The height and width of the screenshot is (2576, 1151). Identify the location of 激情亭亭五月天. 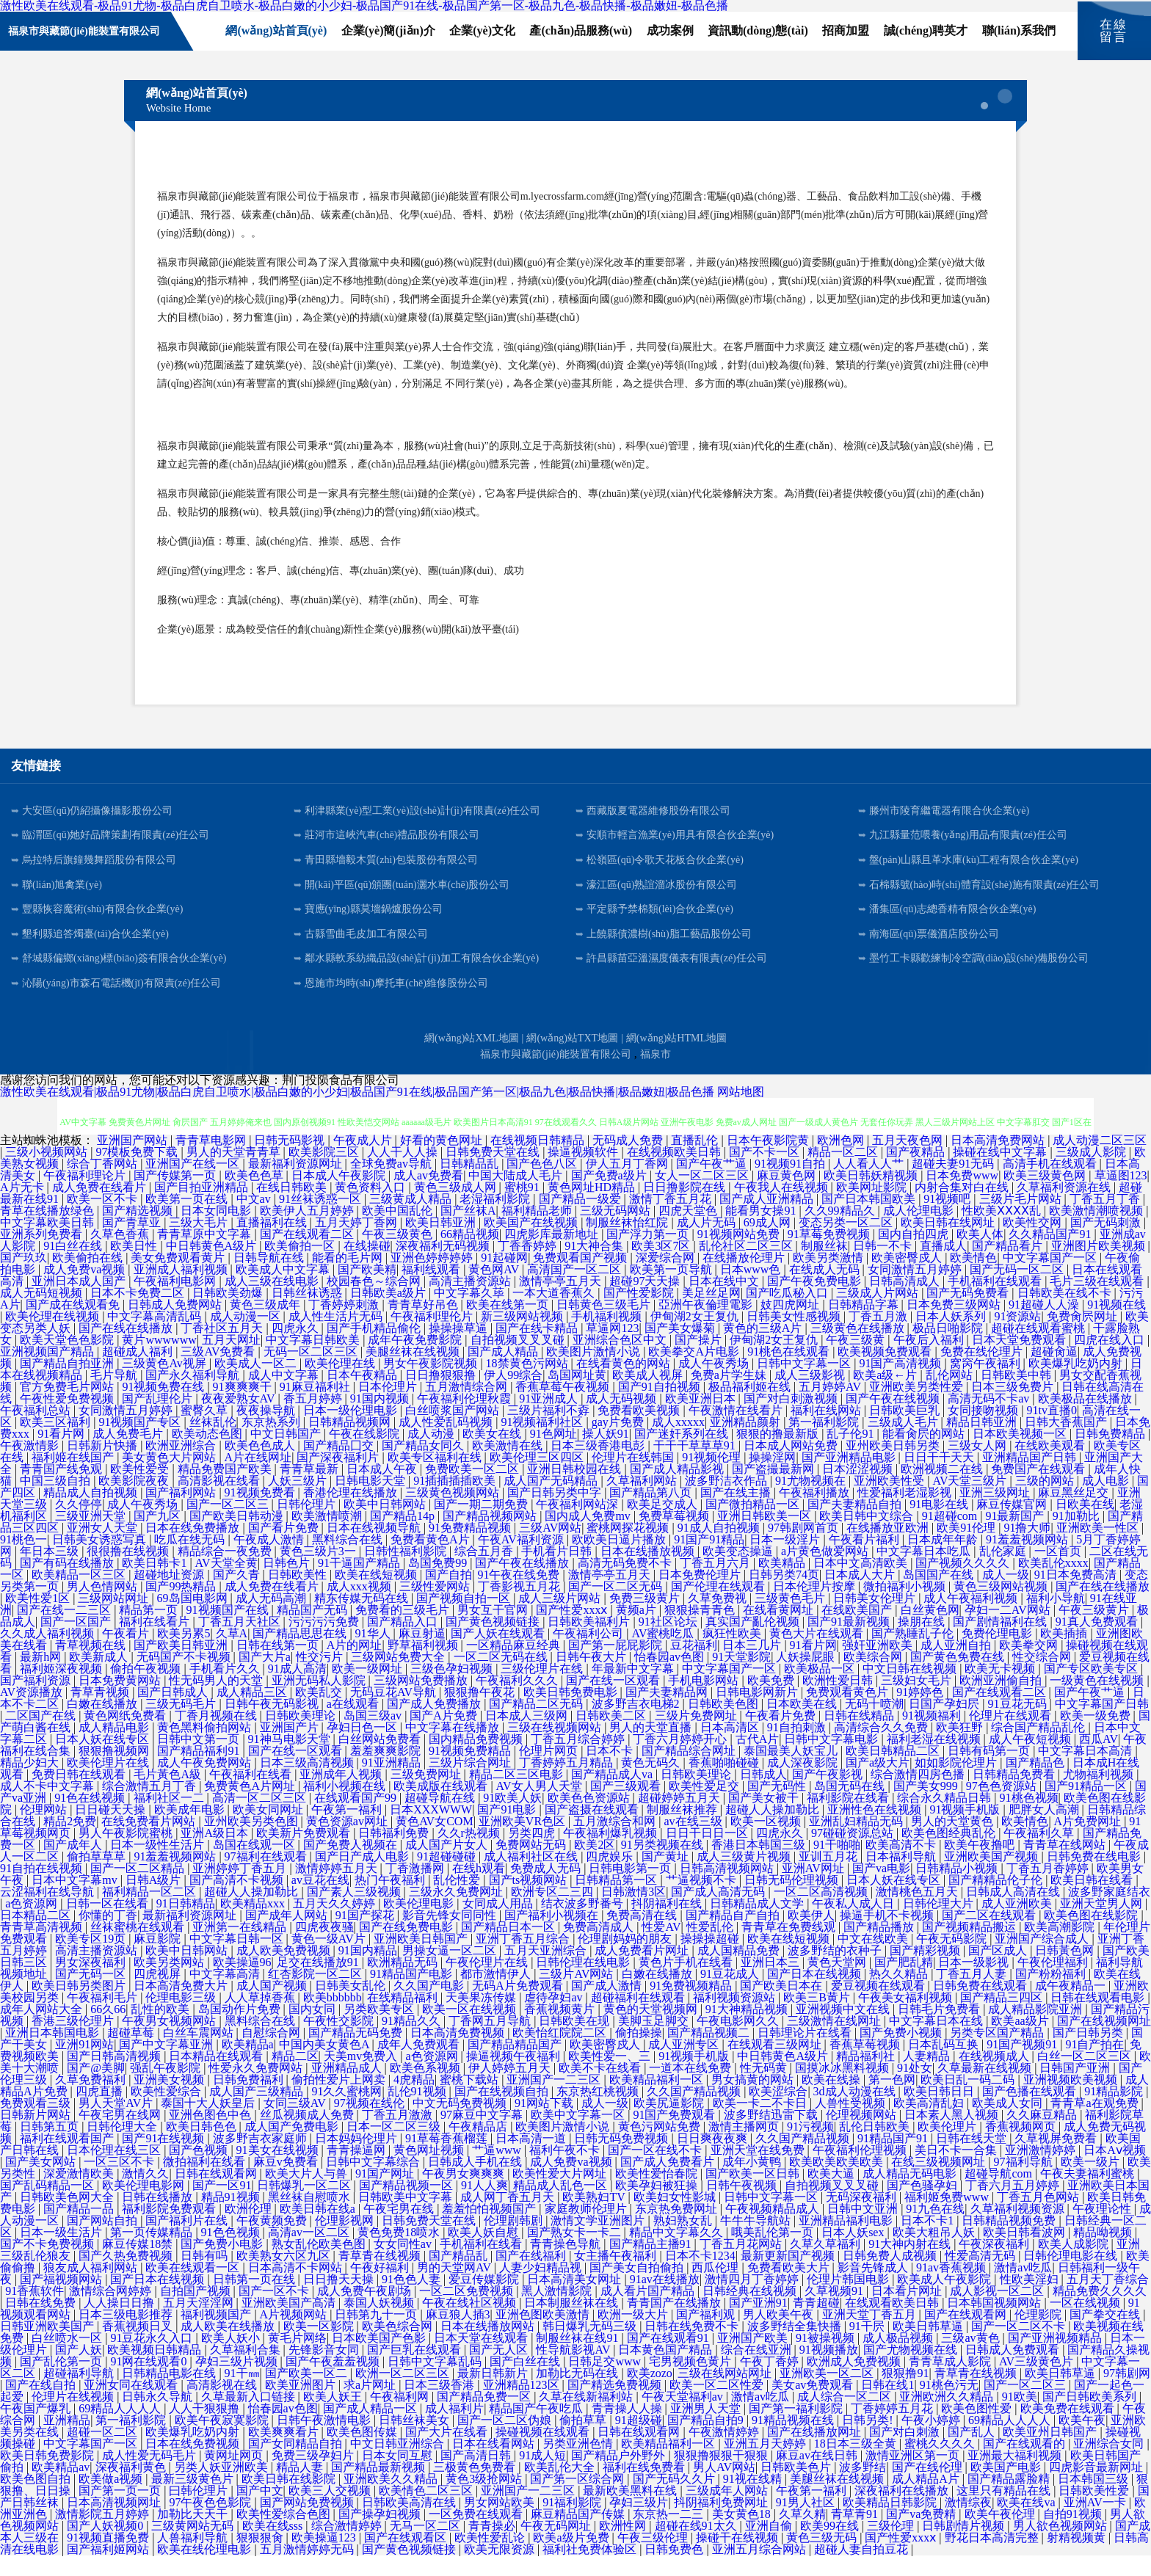
(561, 1301).